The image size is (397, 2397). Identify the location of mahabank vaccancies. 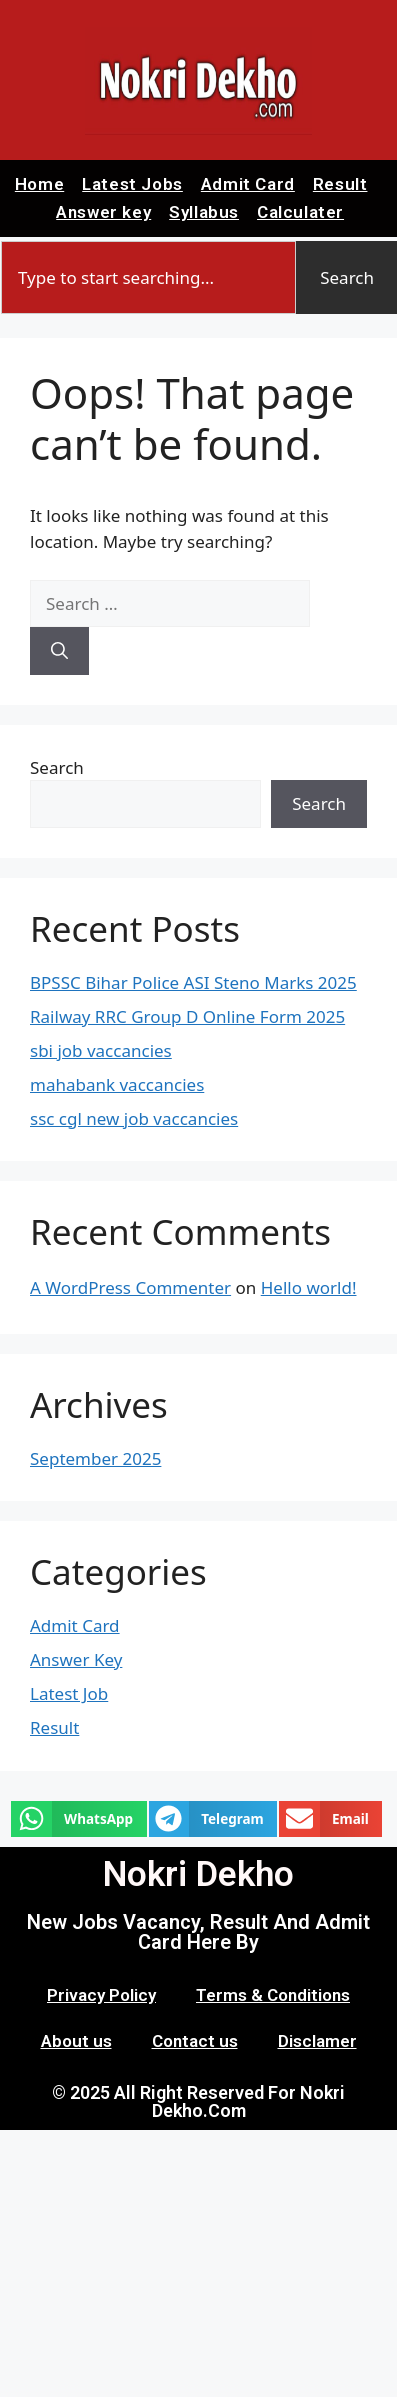
(117, 1084).